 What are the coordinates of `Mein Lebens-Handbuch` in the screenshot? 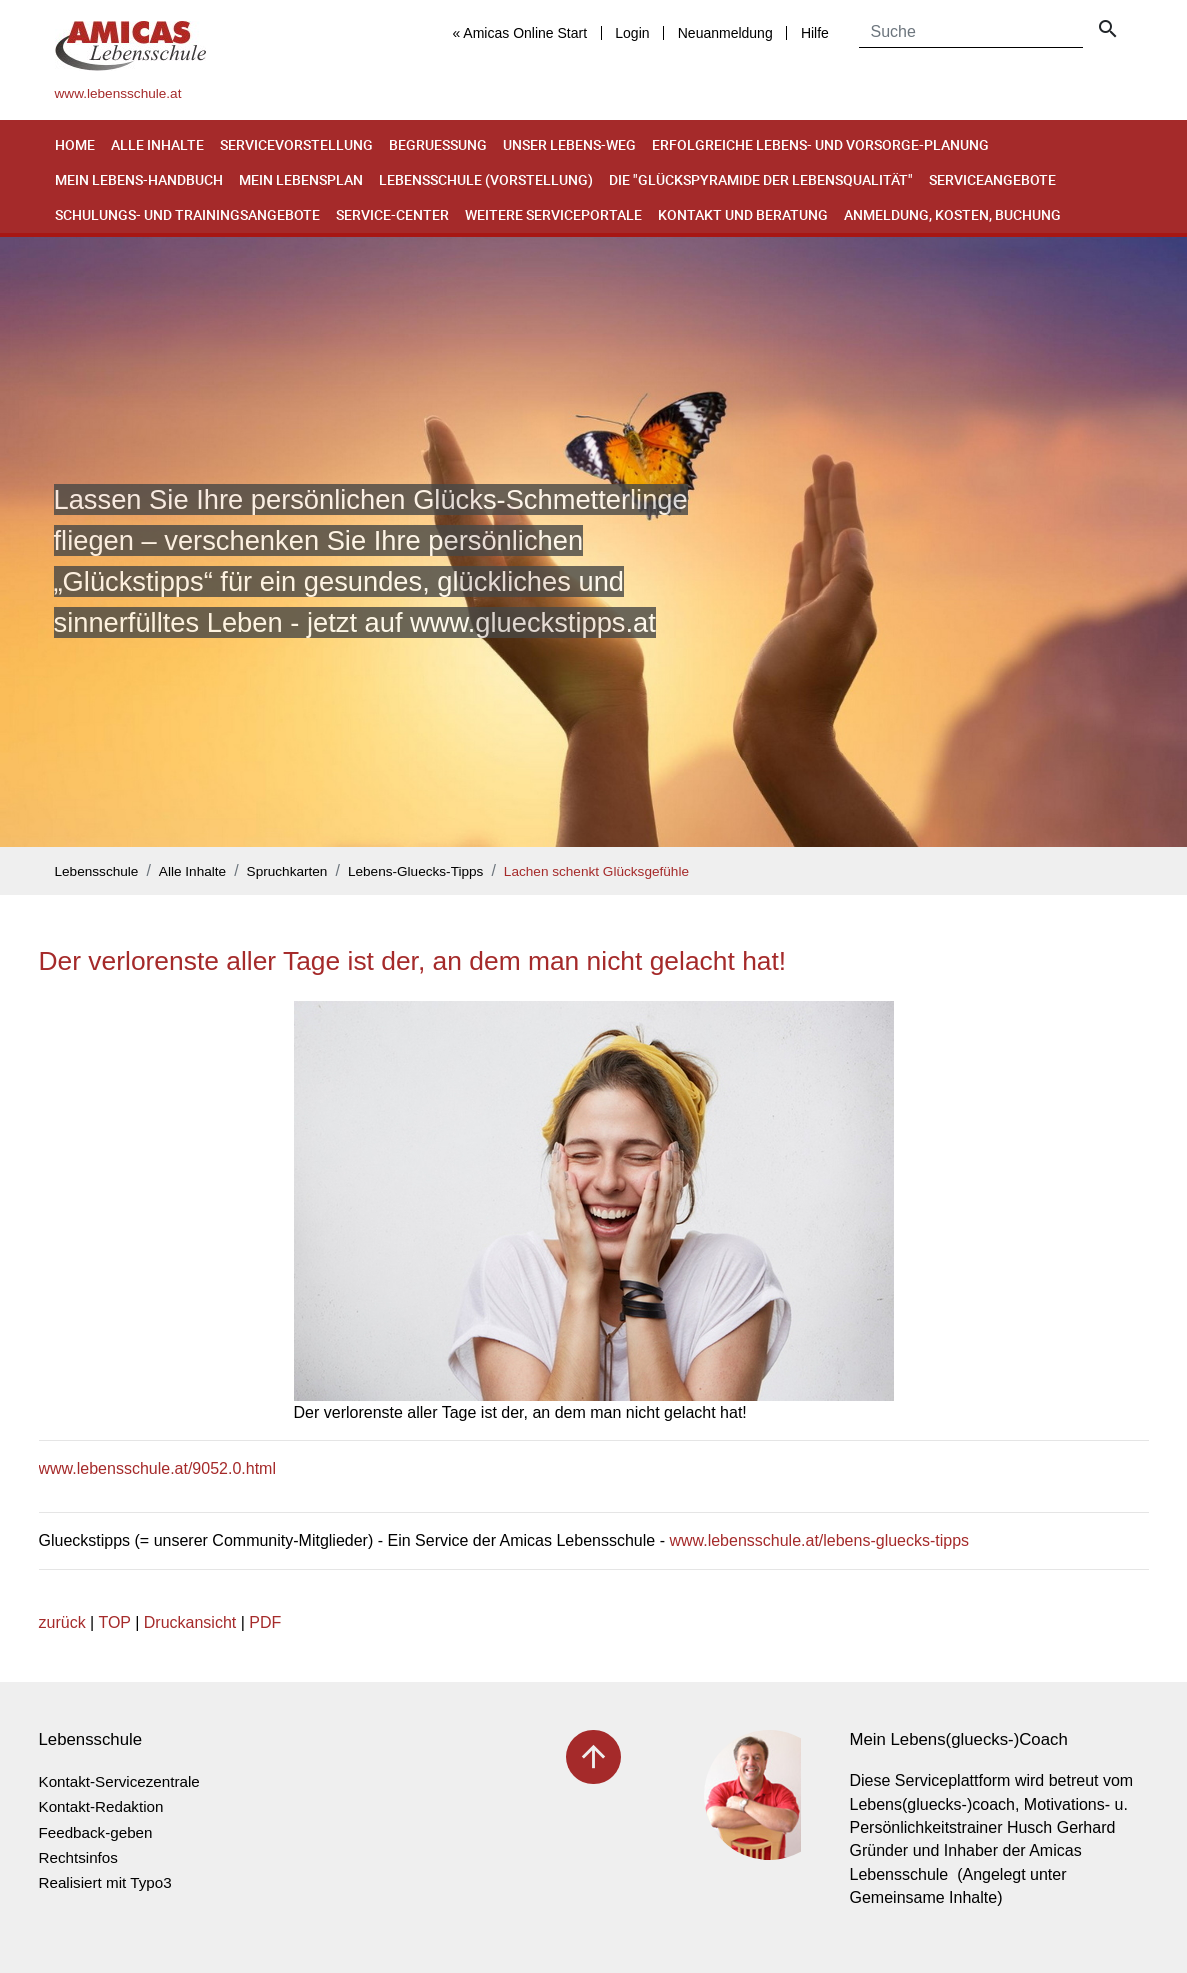 It's located at (139, 179).